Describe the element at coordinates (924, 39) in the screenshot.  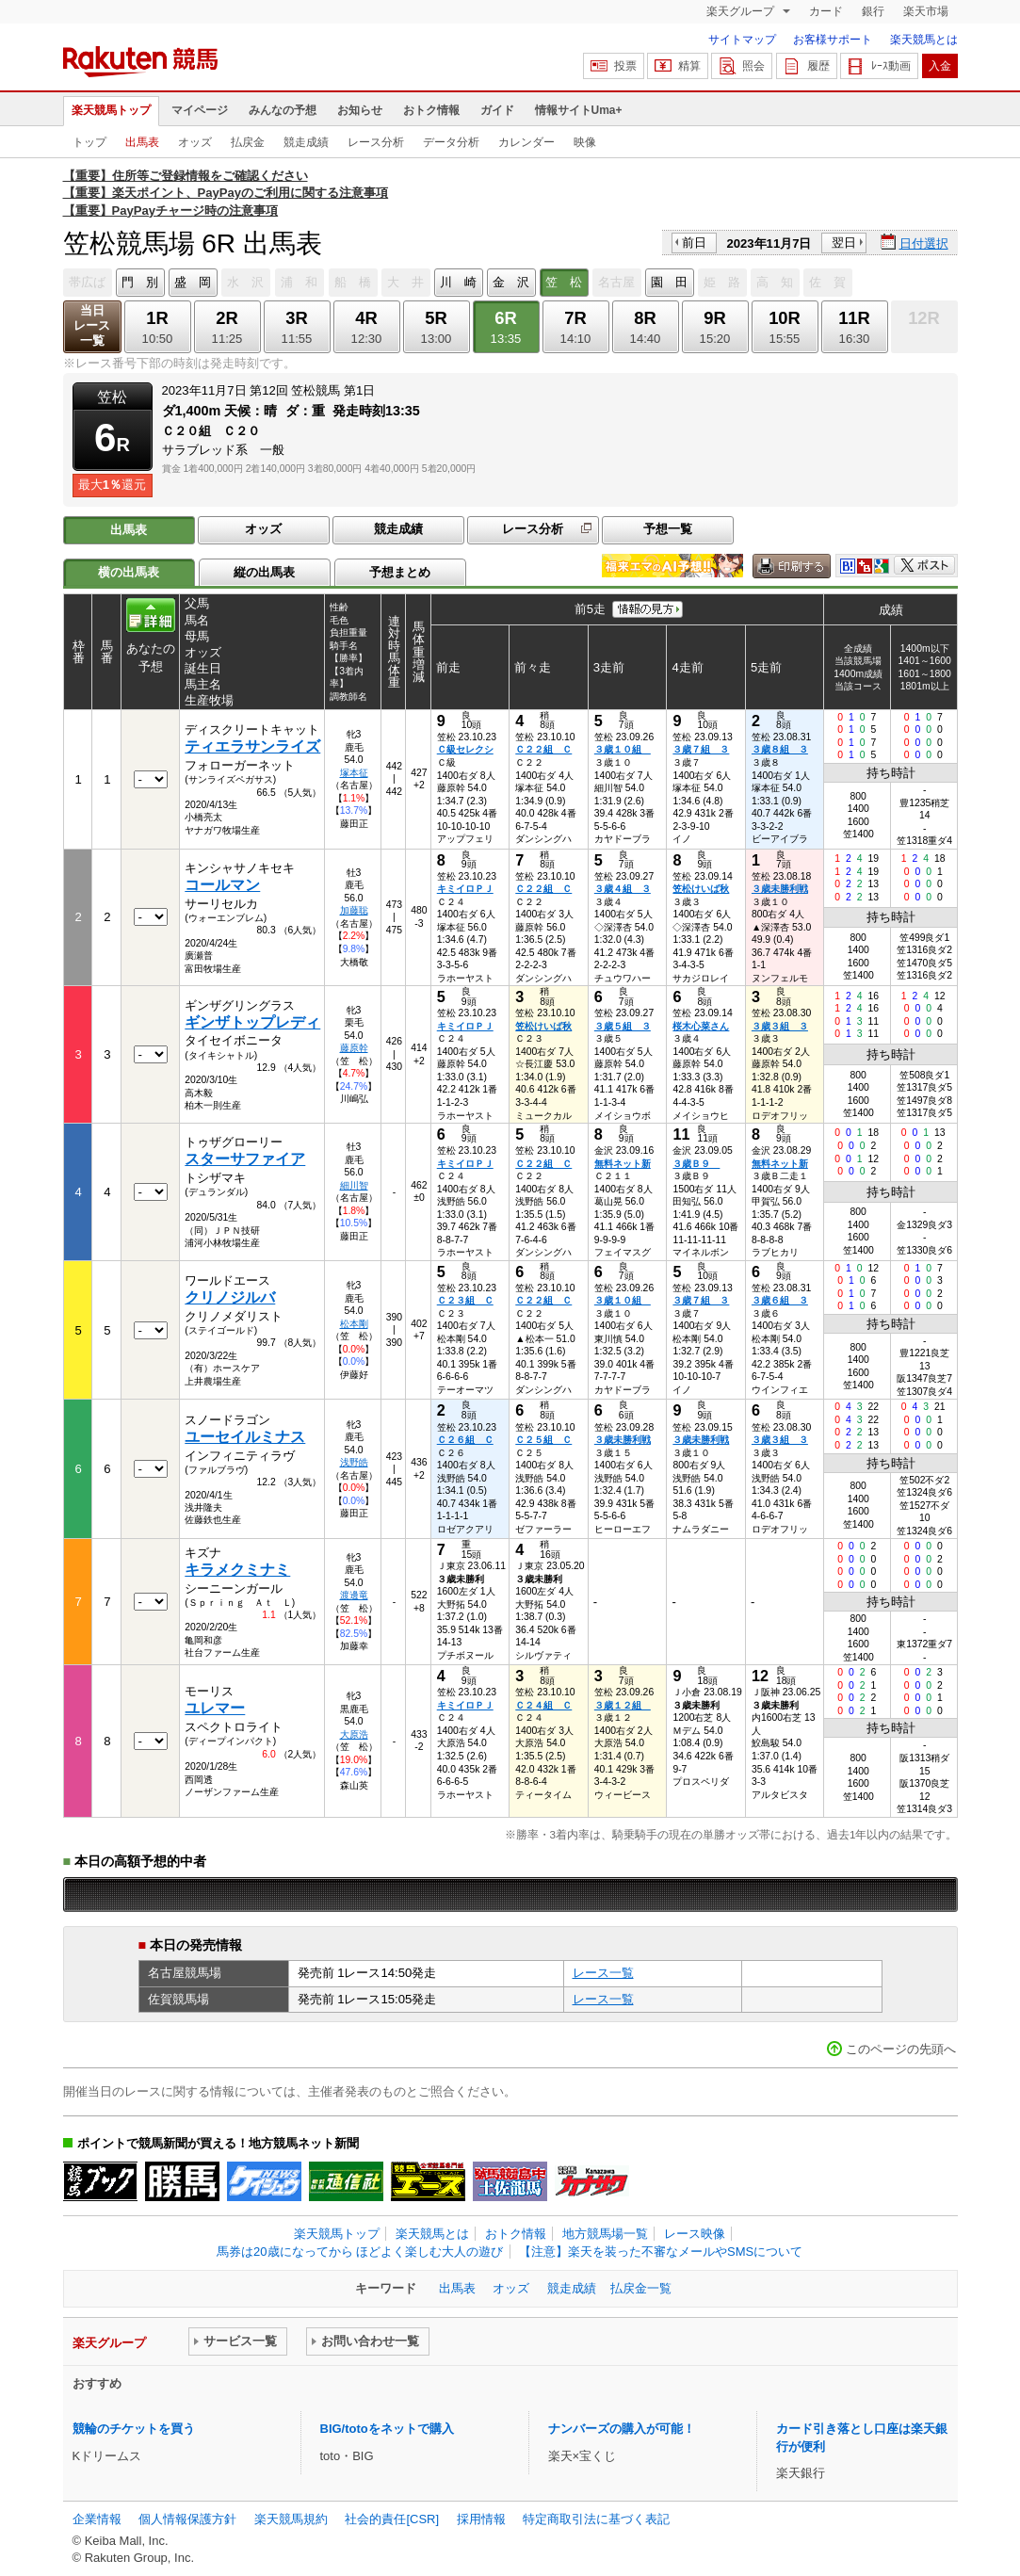
I see `楽天競馬とは` at that location.